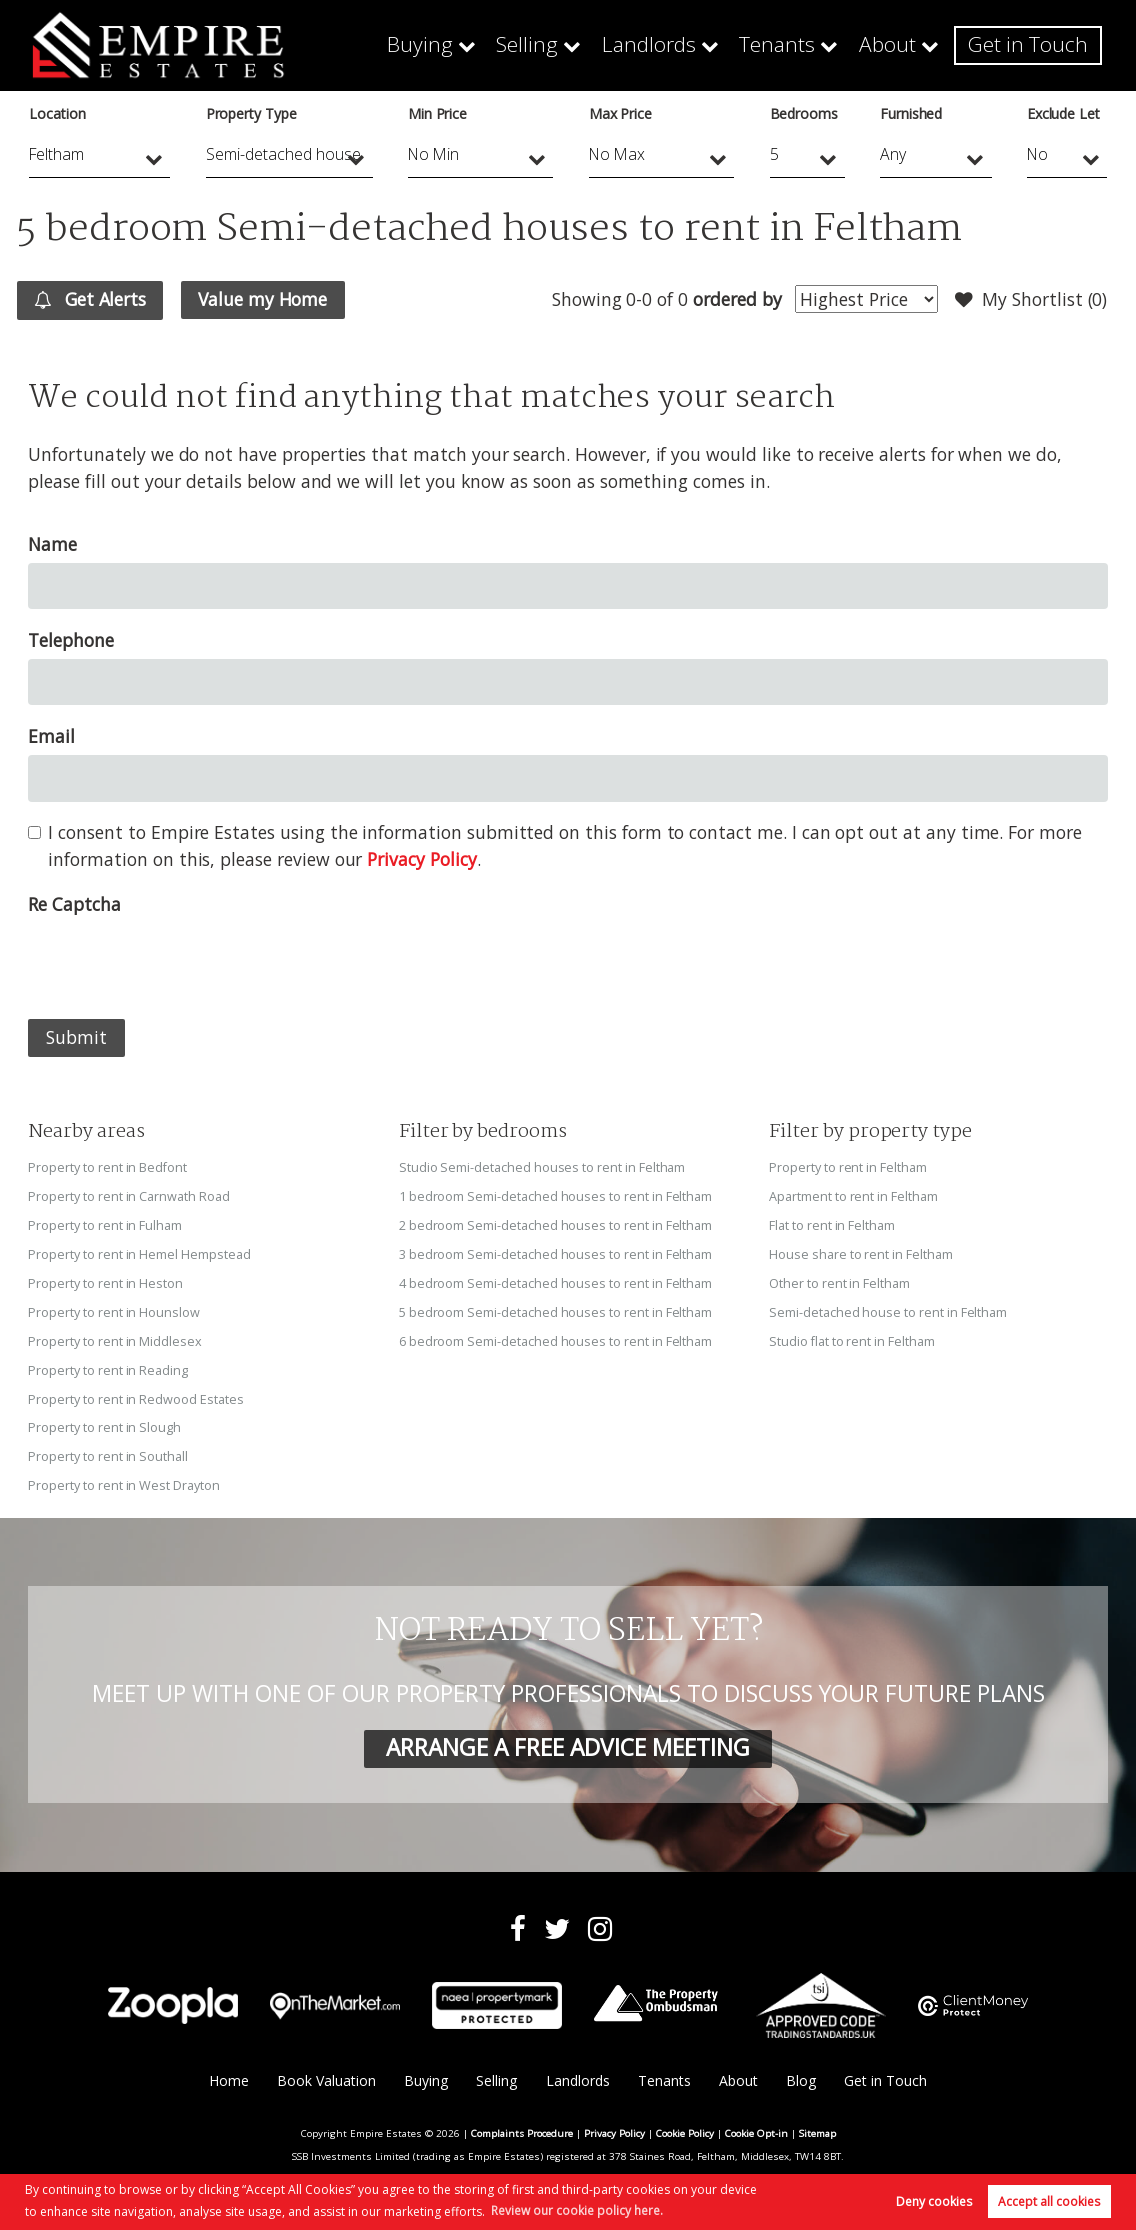 The width and height of the screenshot is (1136, 2230). I want to click on Property to rent in Bedfont, so click(108, 1167).